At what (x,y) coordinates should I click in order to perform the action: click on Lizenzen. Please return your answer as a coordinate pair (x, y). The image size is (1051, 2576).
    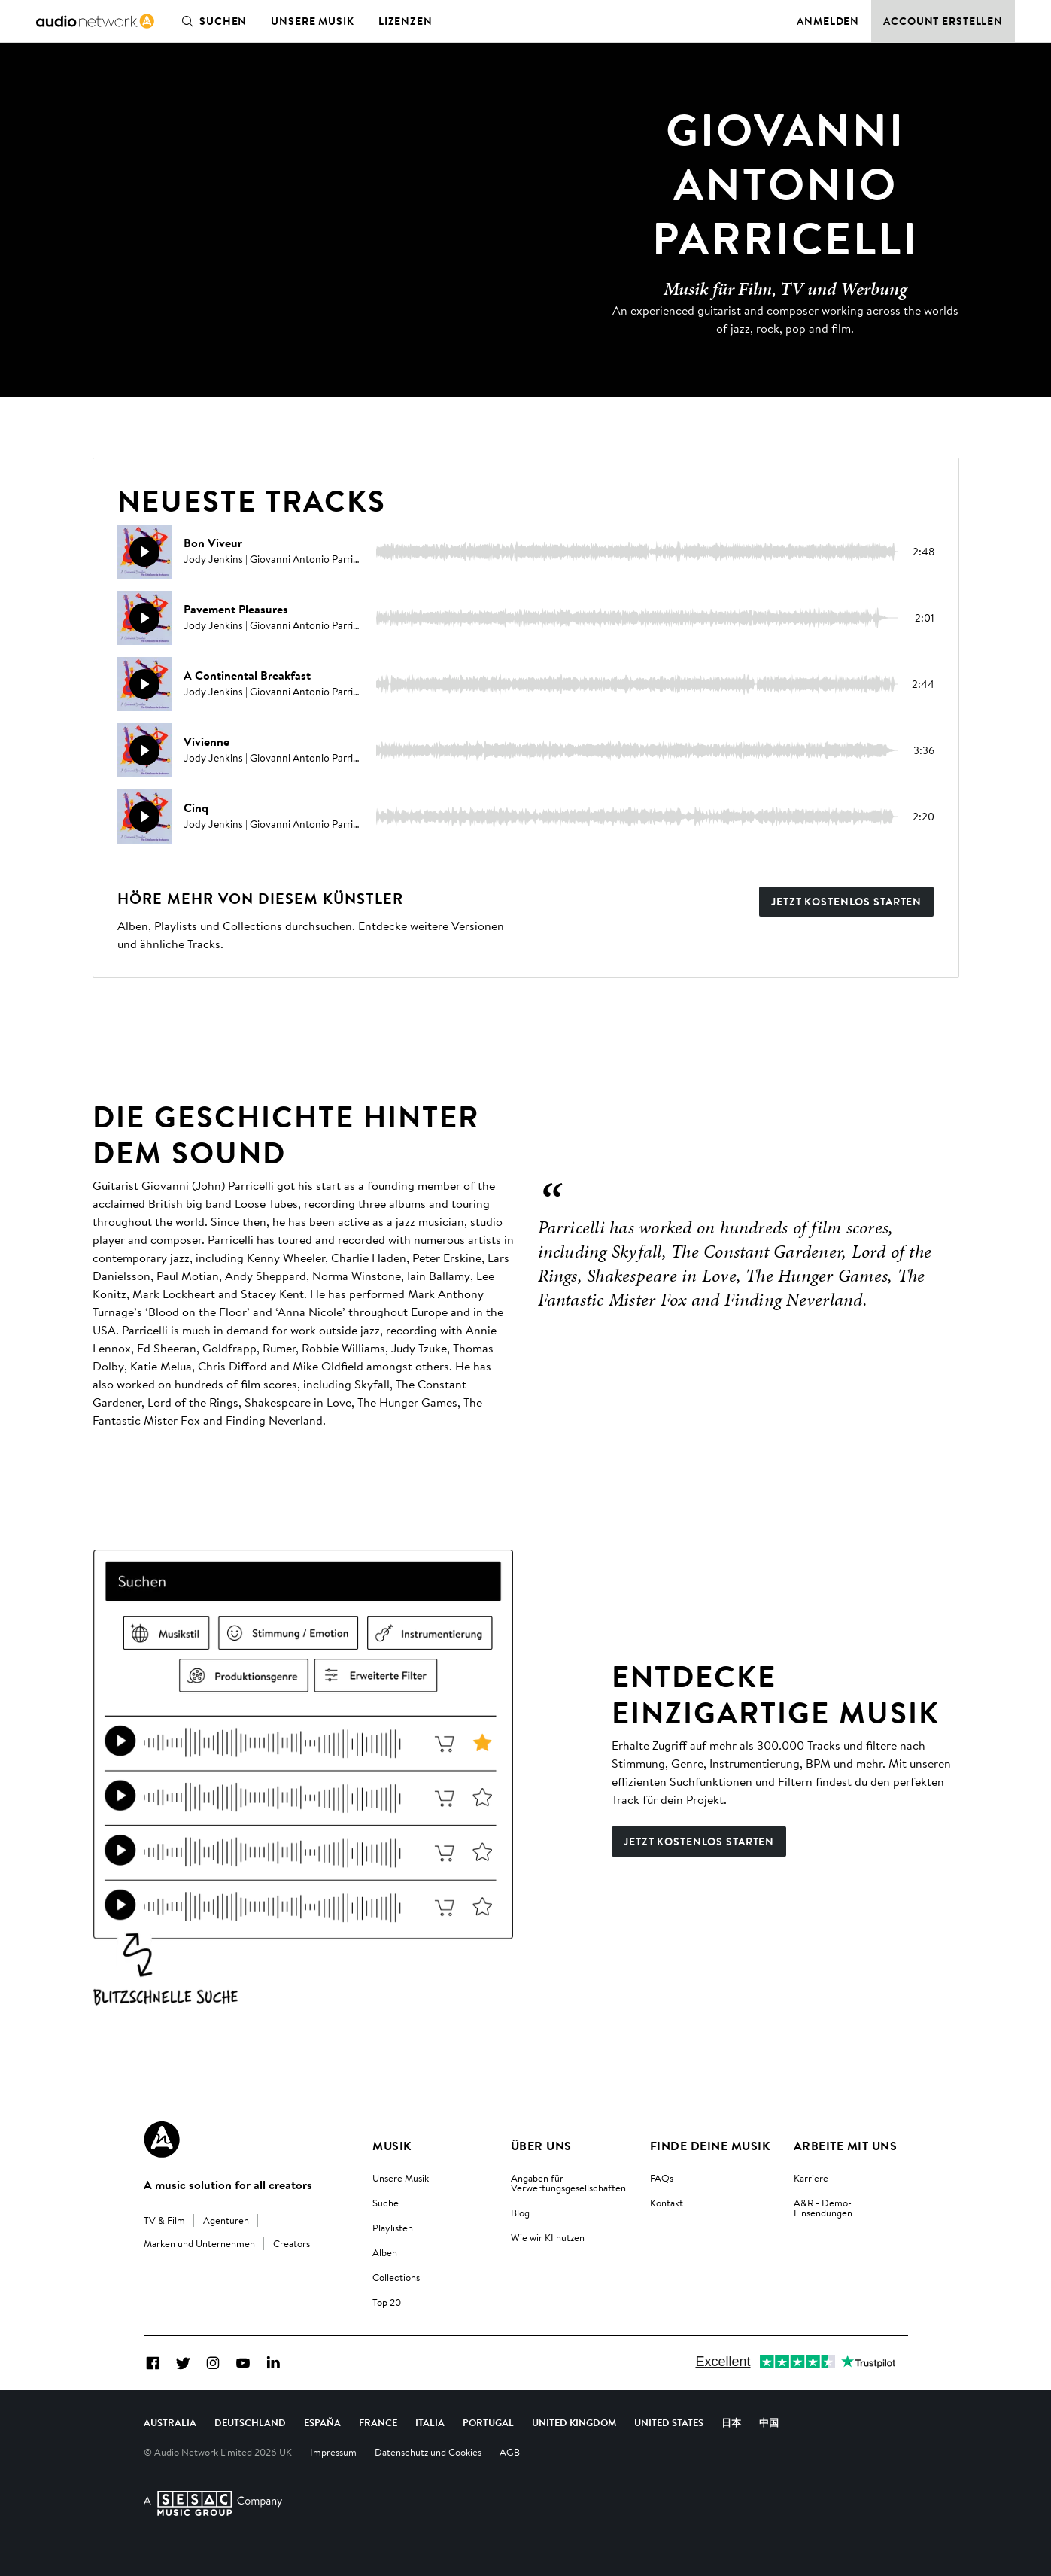
    Looking at the image, I should click on (405, 21).